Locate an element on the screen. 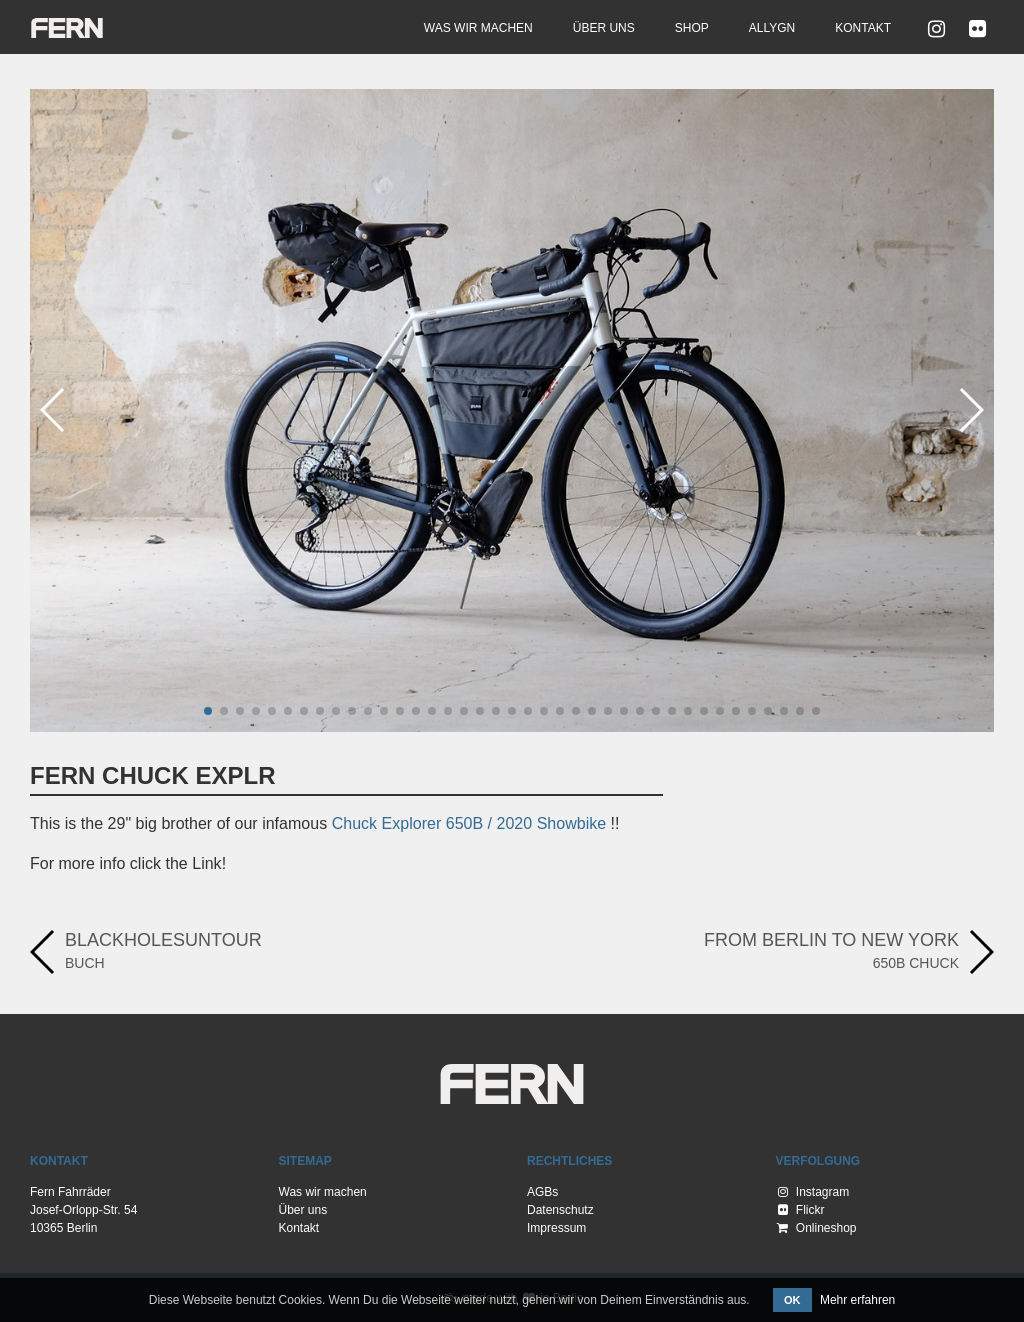 The width and height of the screenshot is (1024, 1322). Allygn is located at coordinates (772, 28).